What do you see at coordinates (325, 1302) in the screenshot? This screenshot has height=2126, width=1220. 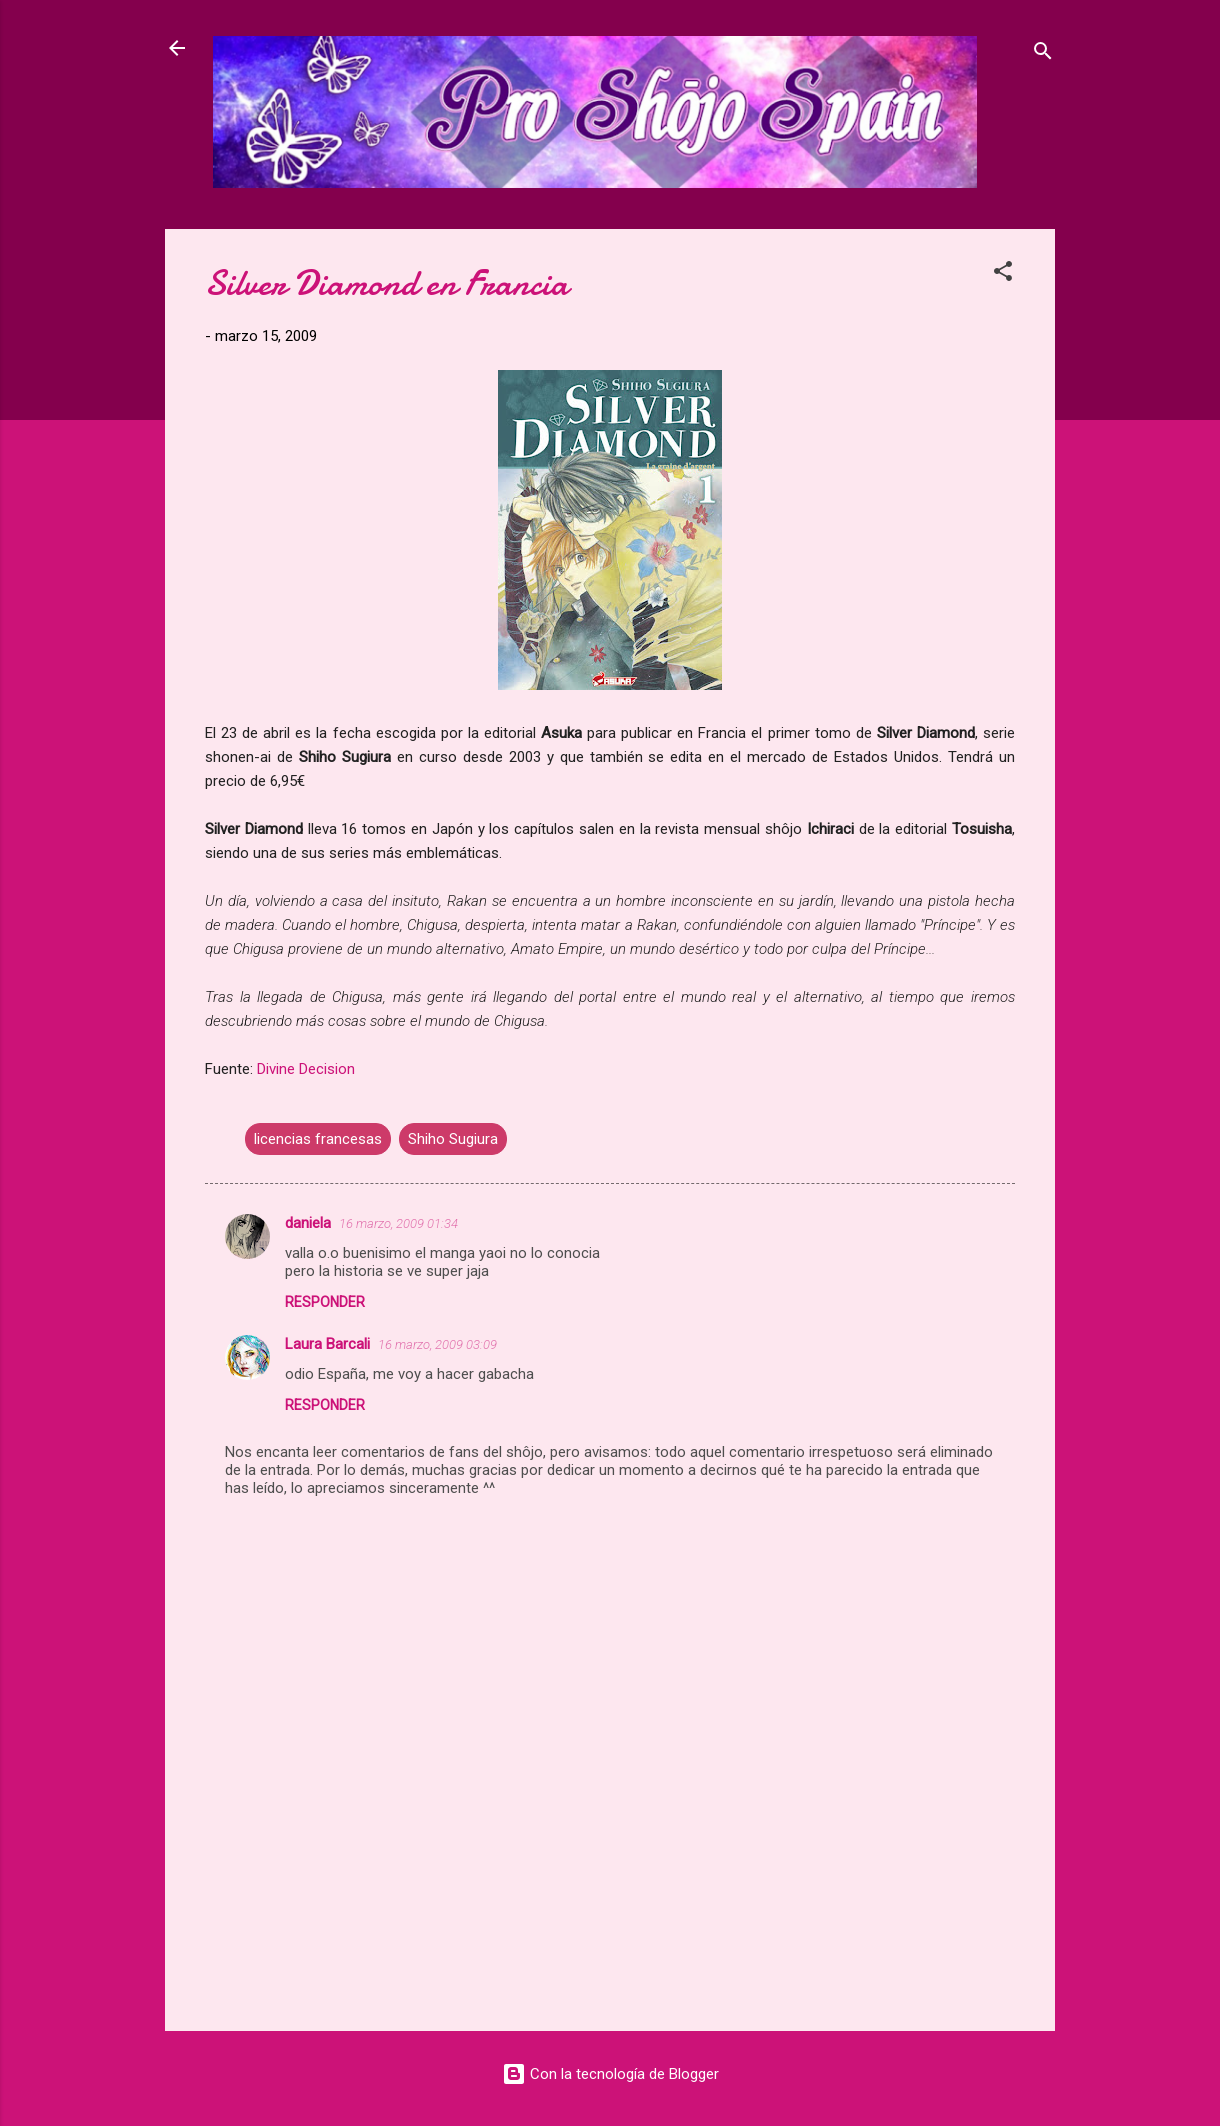 I see `Responder` at bounding box center [325, 1302].